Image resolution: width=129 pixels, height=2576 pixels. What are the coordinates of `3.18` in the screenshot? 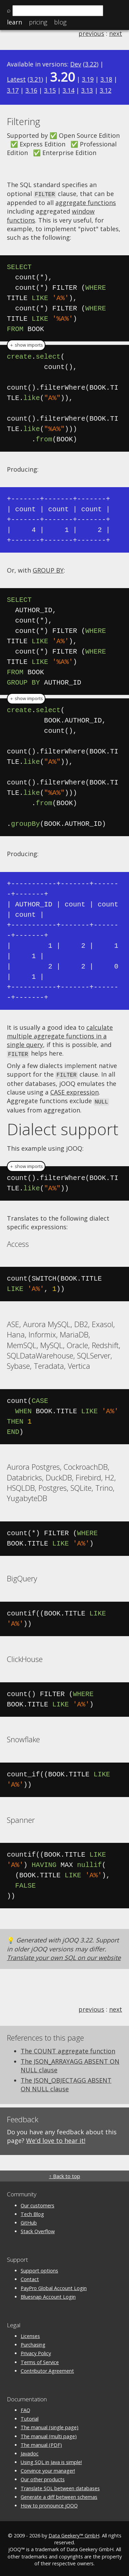 It's located at (106, 79).